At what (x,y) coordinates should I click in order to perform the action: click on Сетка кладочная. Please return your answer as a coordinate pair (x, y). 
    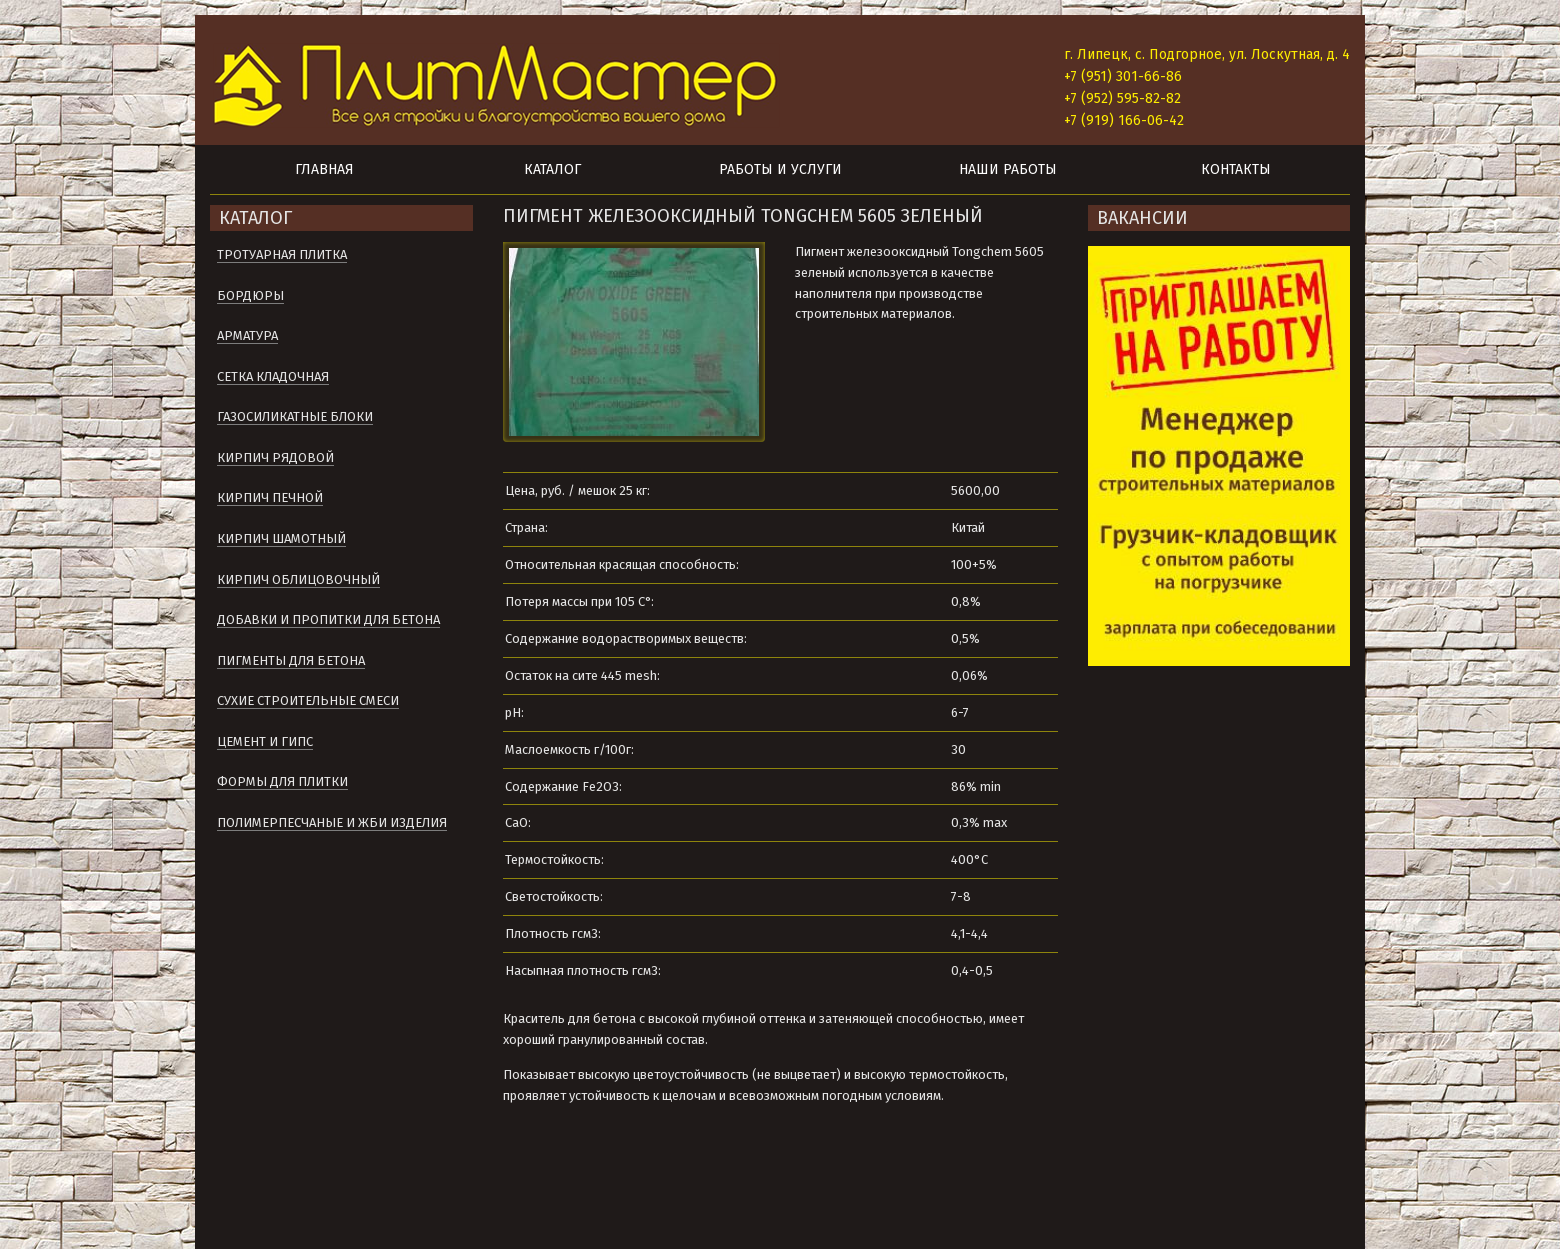
    Looking at the image, I should click on (273, 376).